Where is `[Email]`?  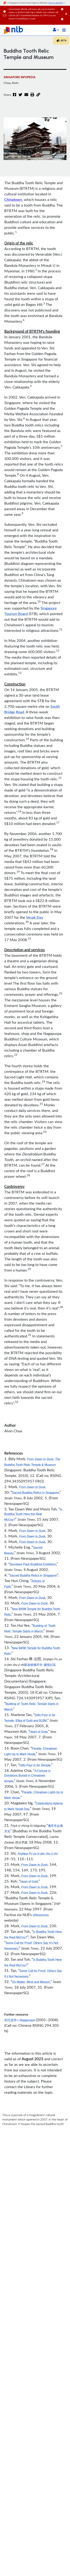 [Email] is located at coordinates (26, 97).